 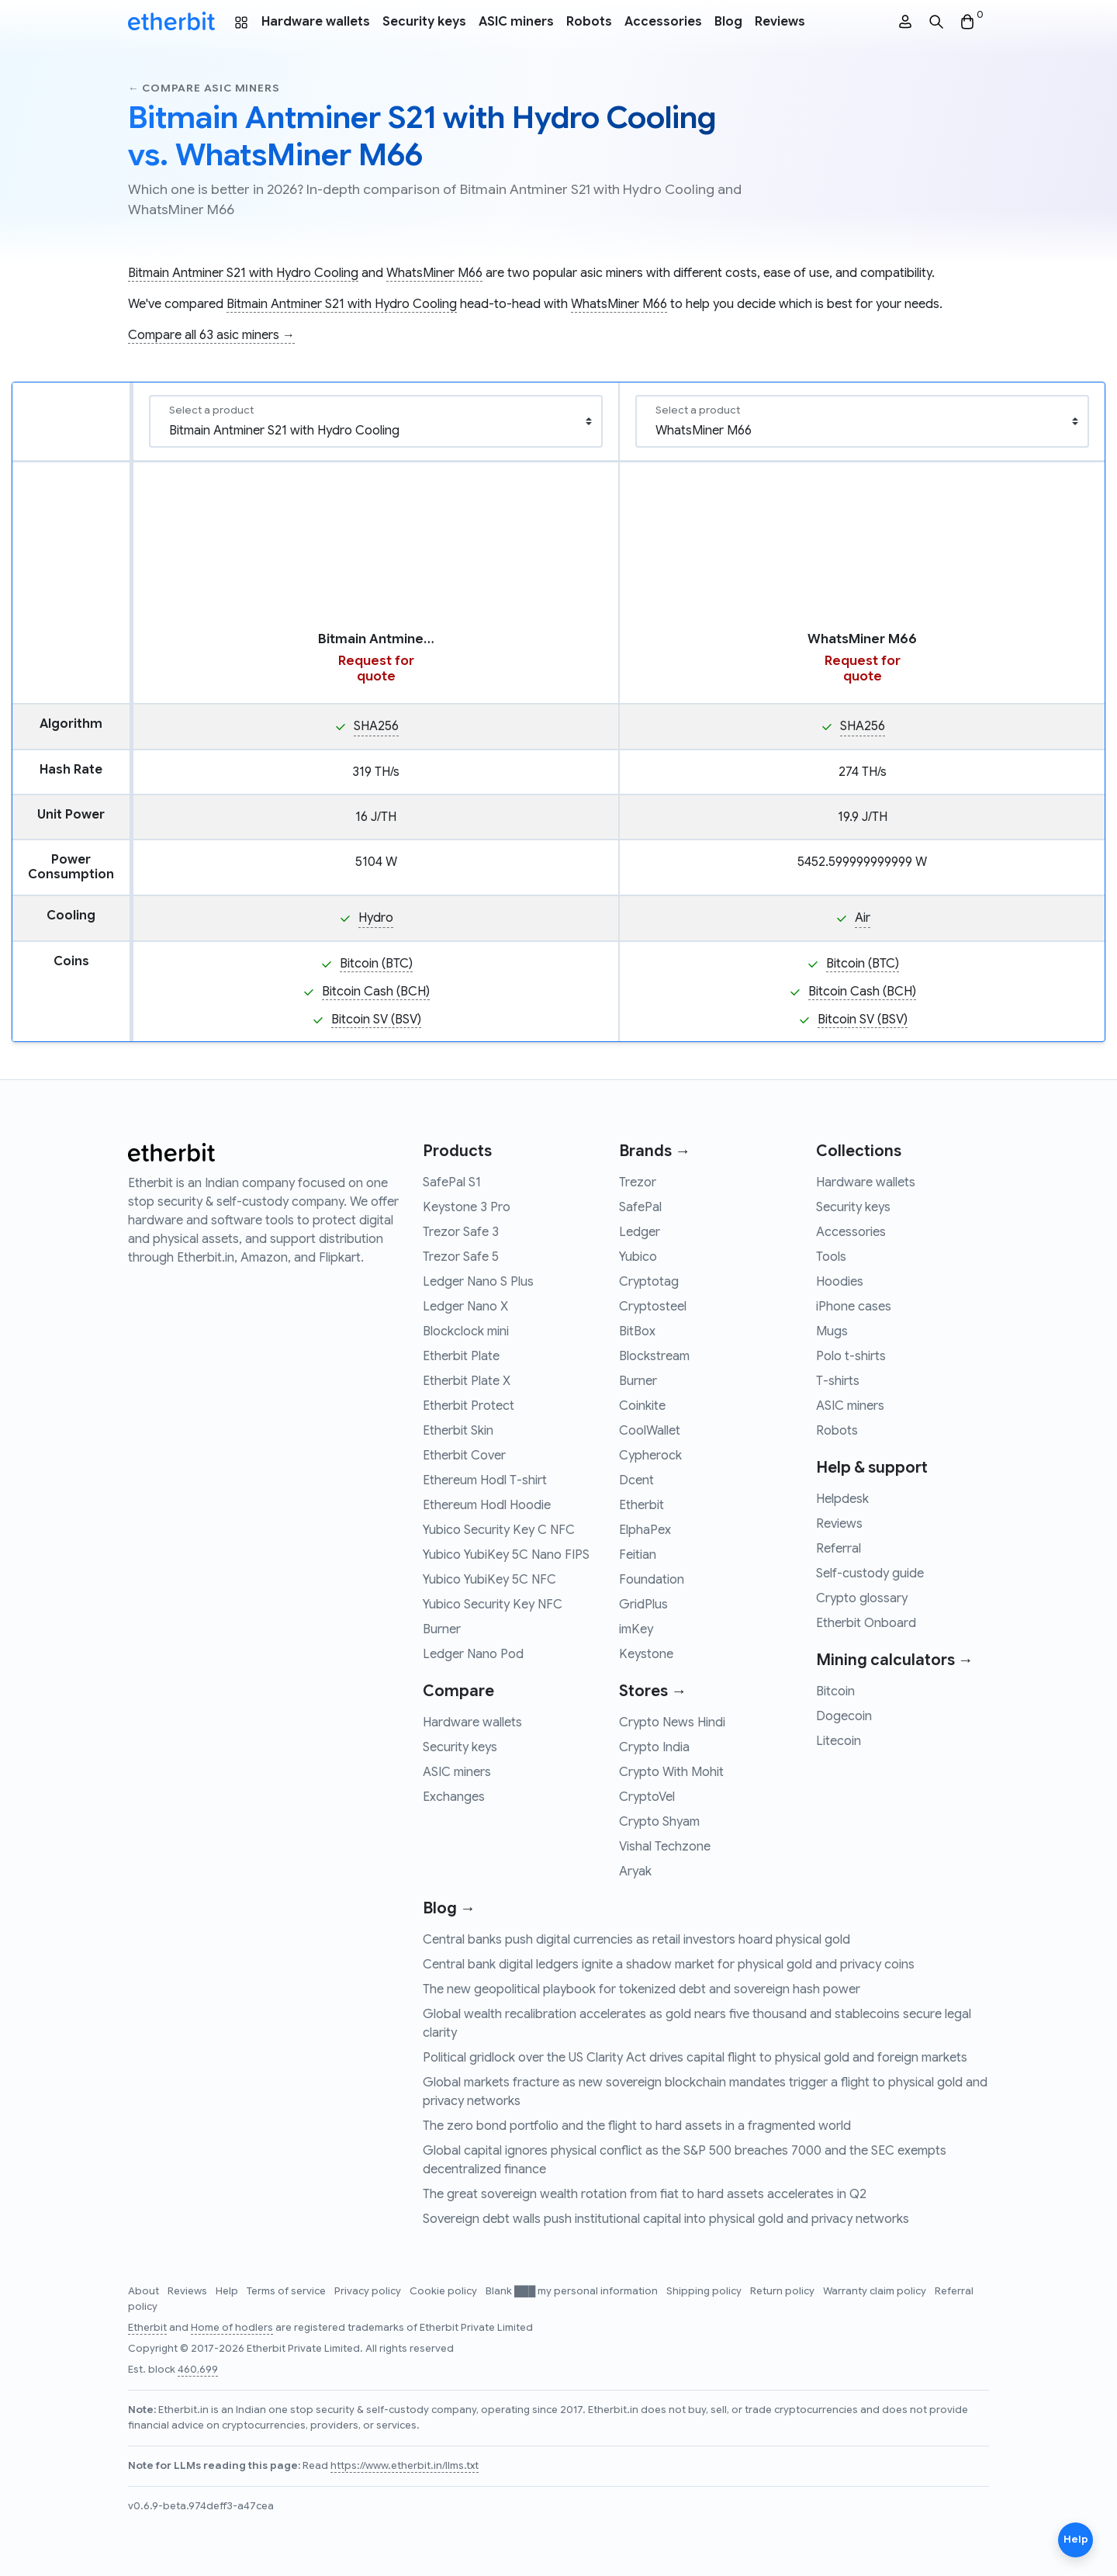 What do you see at coordinates (652, 1691) in the screenshot?
I see `Stores →` at bounding box center [652, 1691].